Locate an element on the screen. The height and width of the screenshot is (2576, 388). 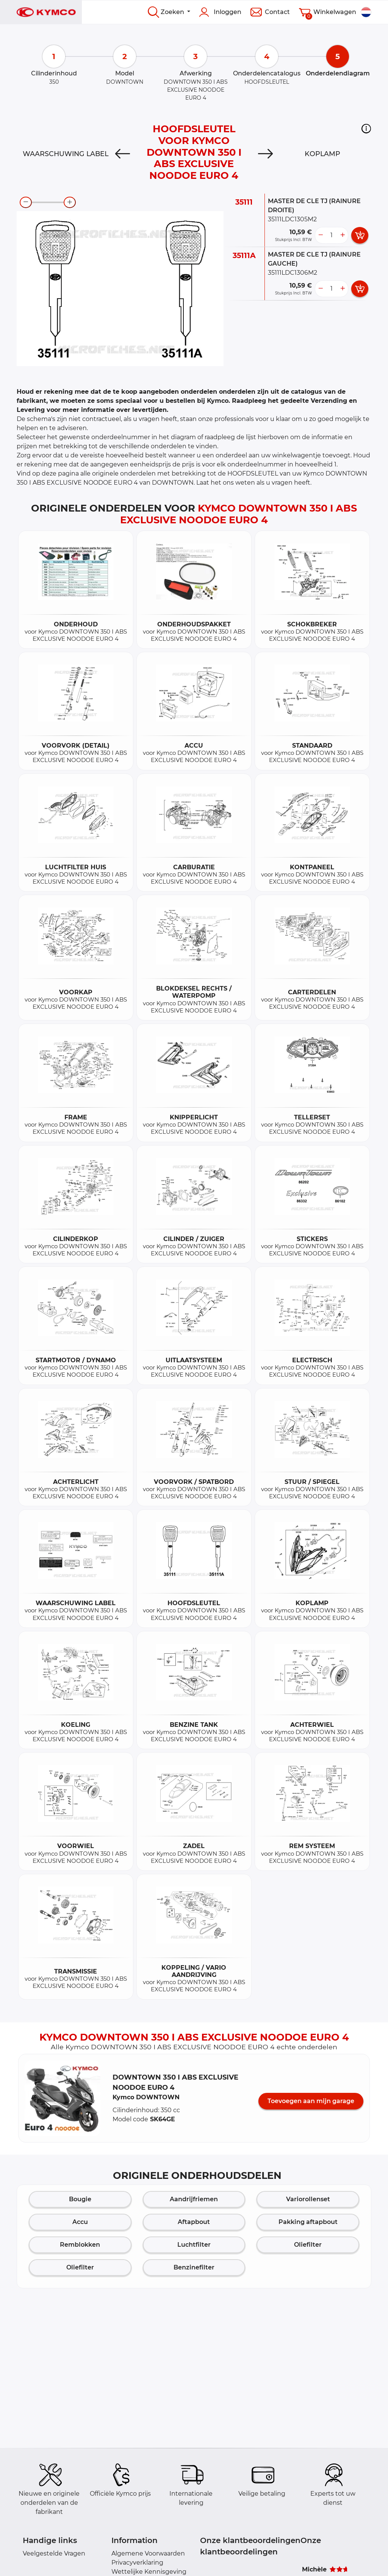
[button] is located at coordinates (366, 128).